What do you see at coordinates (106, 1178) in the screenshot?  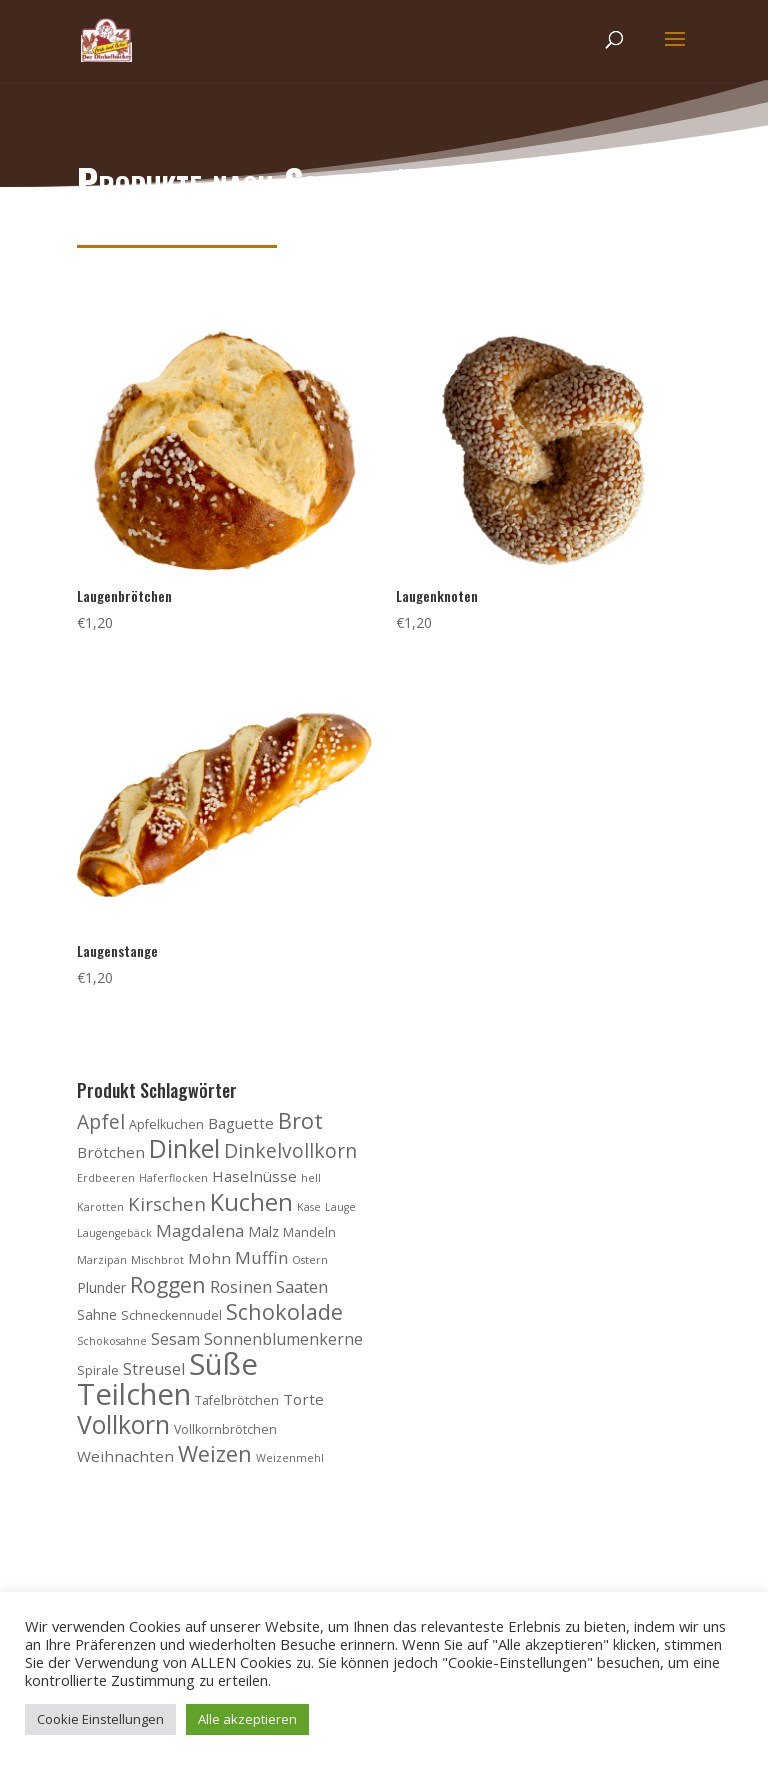 I see `Erdbeeren [Erdbeeren (3 Produkte)]` at bounding box center [106, 1178].